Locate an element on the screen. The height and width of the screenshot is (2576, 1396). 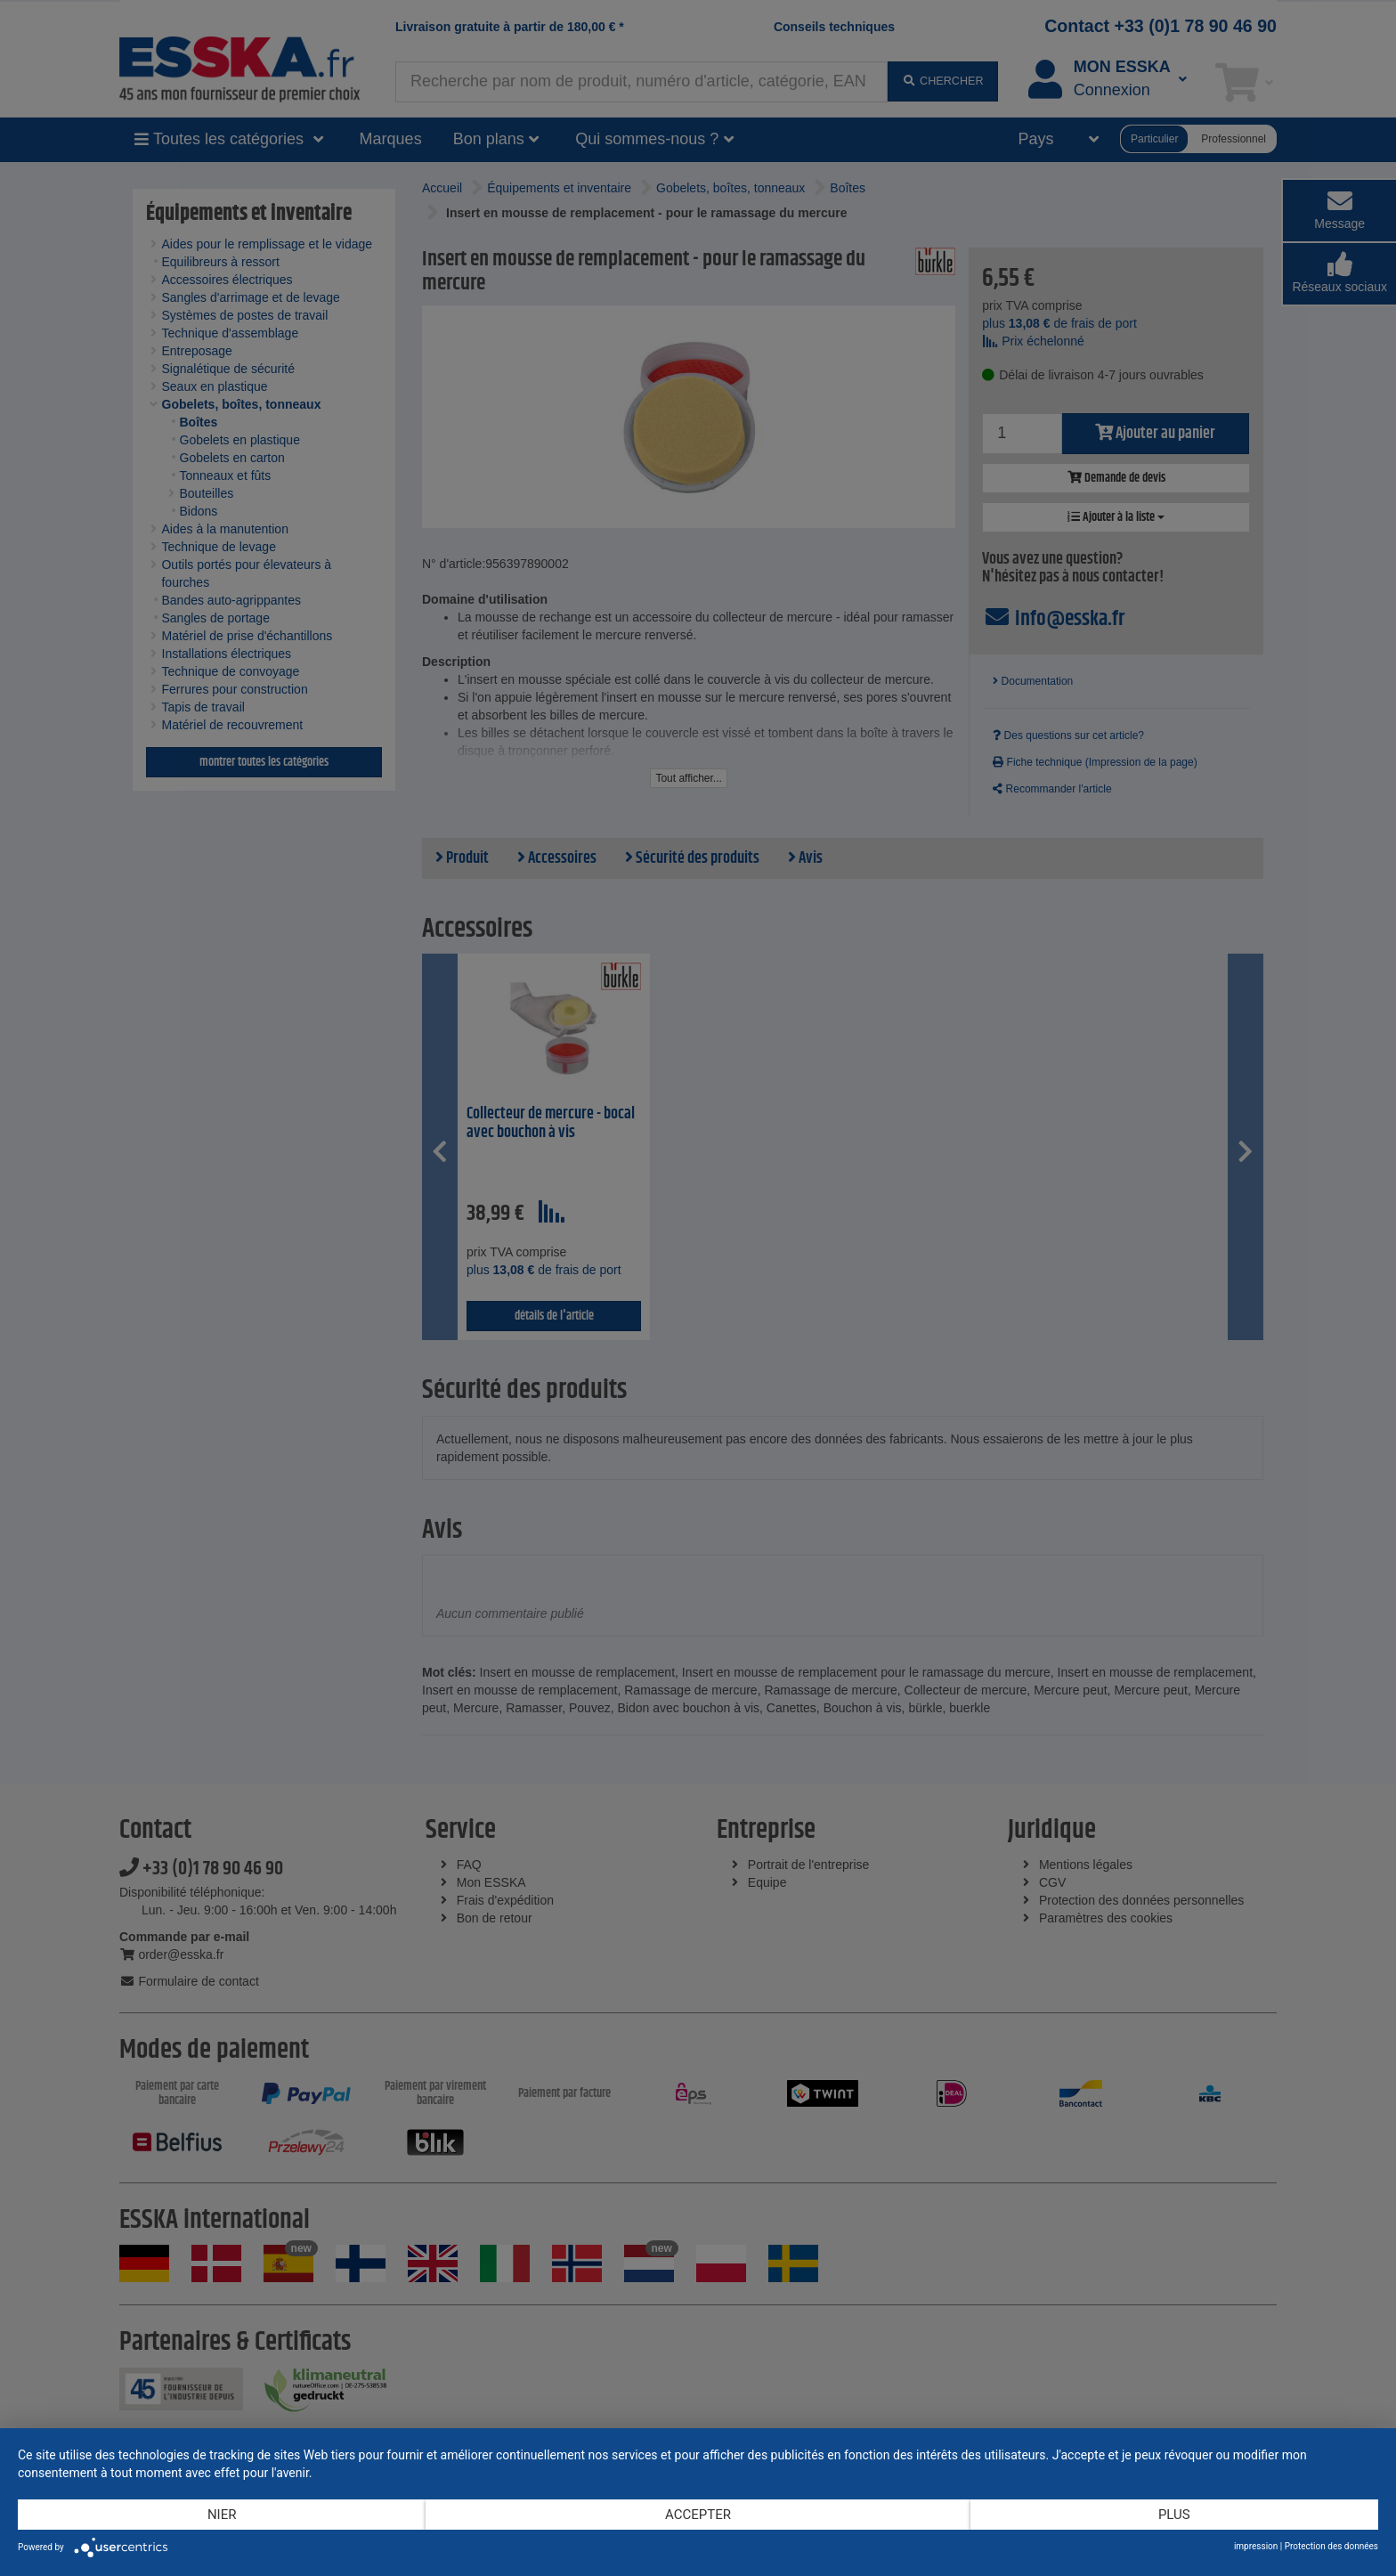
Accepter is located at coordinates (698, 2515).